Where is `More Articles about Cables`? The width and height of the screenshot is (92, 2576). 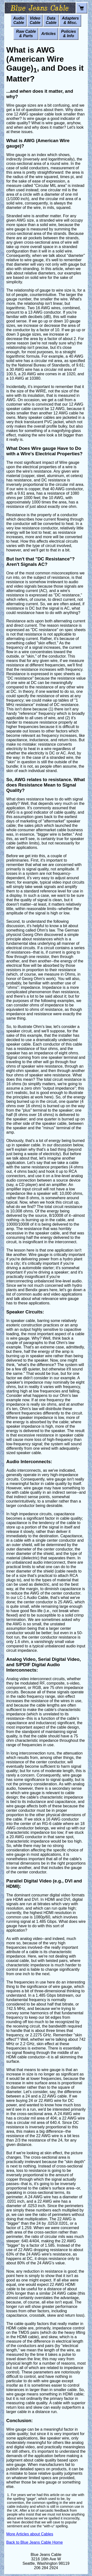 More Articles about Cables is located at coordinates (29, 2534).